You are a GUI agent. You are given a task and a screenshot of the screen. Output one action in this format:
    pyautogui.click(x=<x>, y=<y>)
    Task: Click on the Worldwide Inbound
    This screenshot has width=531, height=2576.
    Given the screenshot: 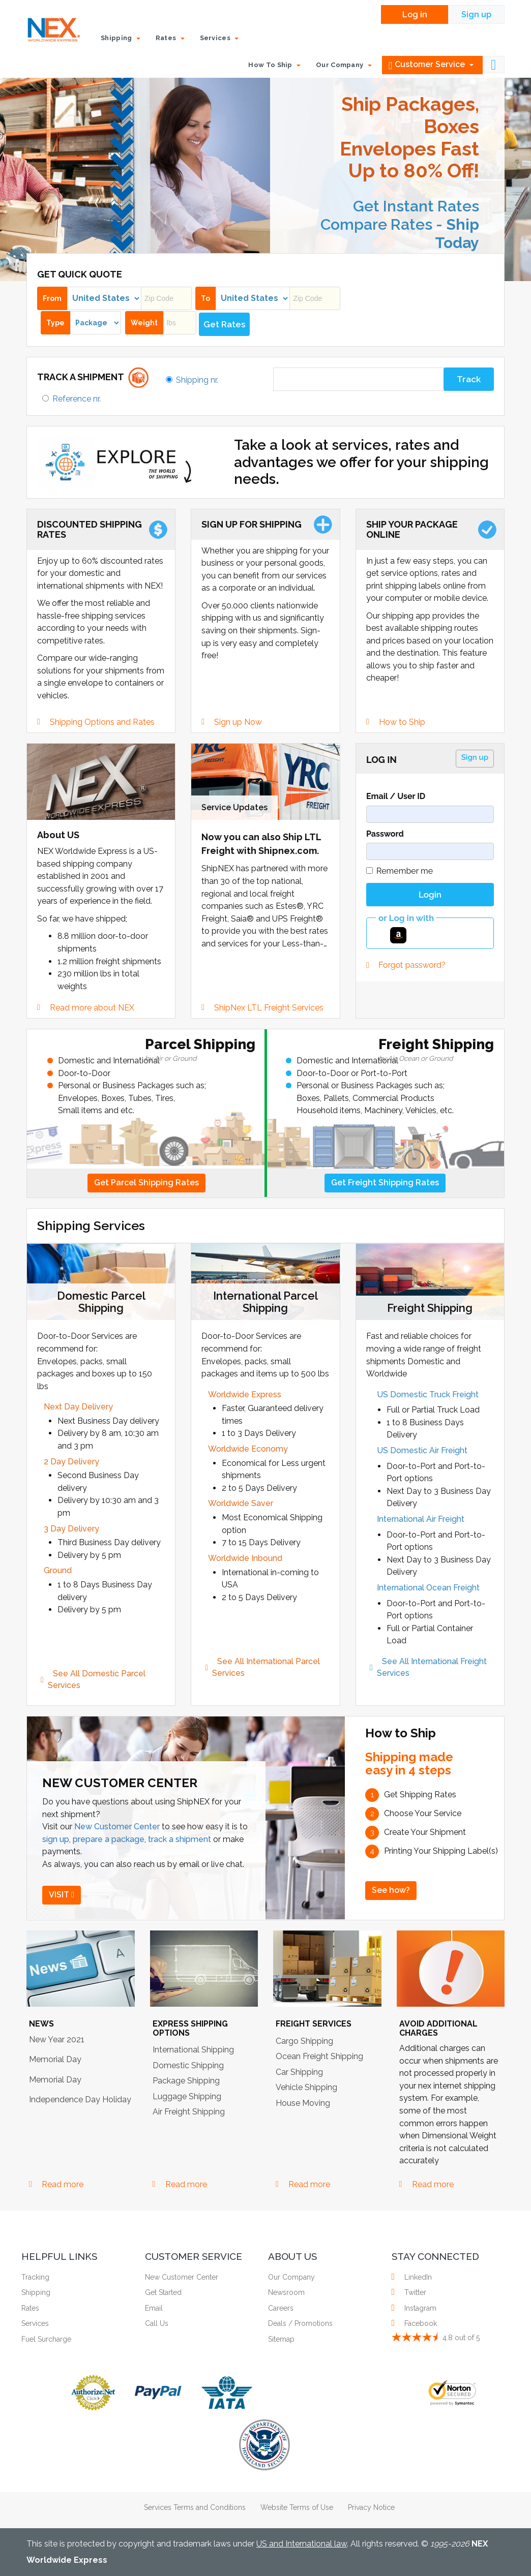 What is the action you would take?
    pyautogui.click(x=245, y=1558)
    